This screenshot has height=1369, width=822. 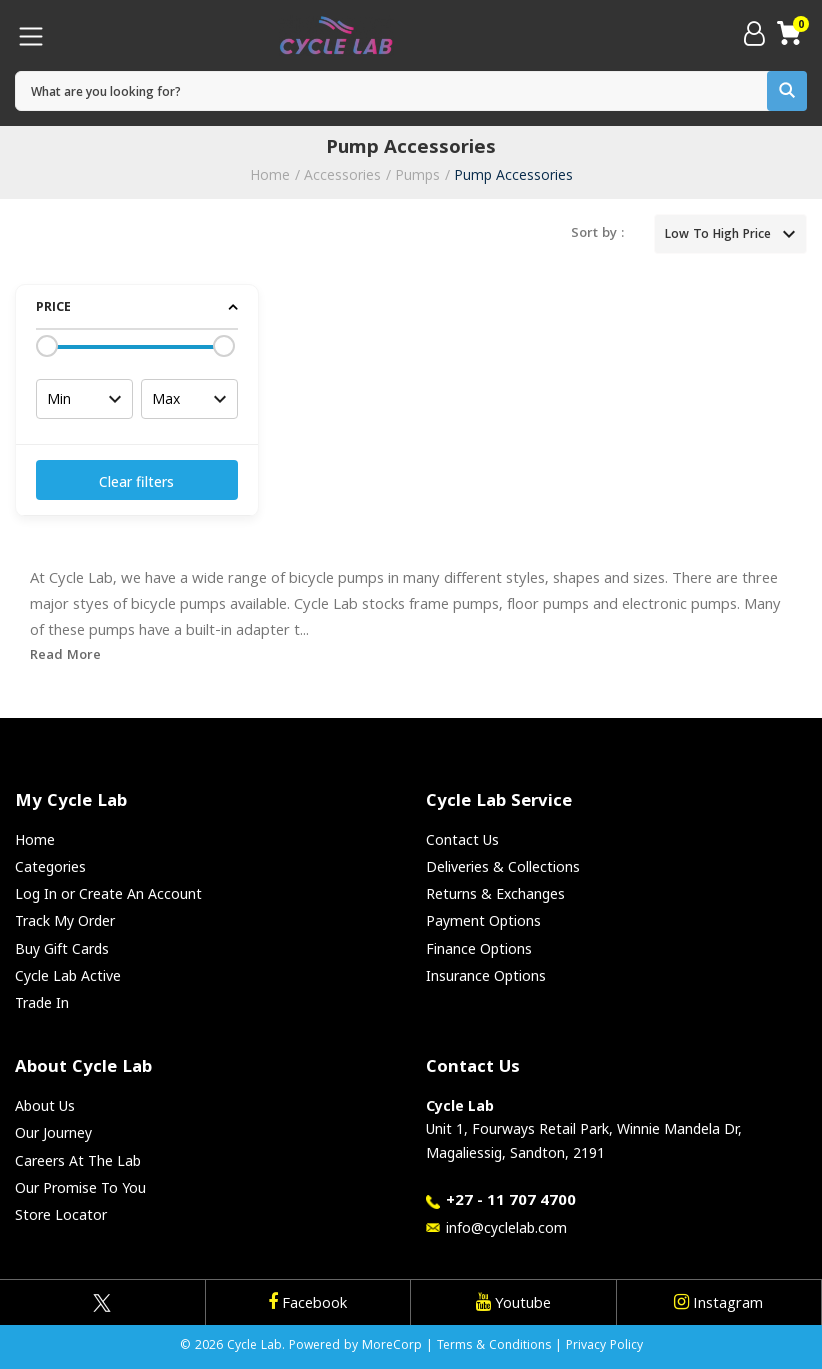 I want to click on Log In or Create An Account, so click(x=108, y=893).